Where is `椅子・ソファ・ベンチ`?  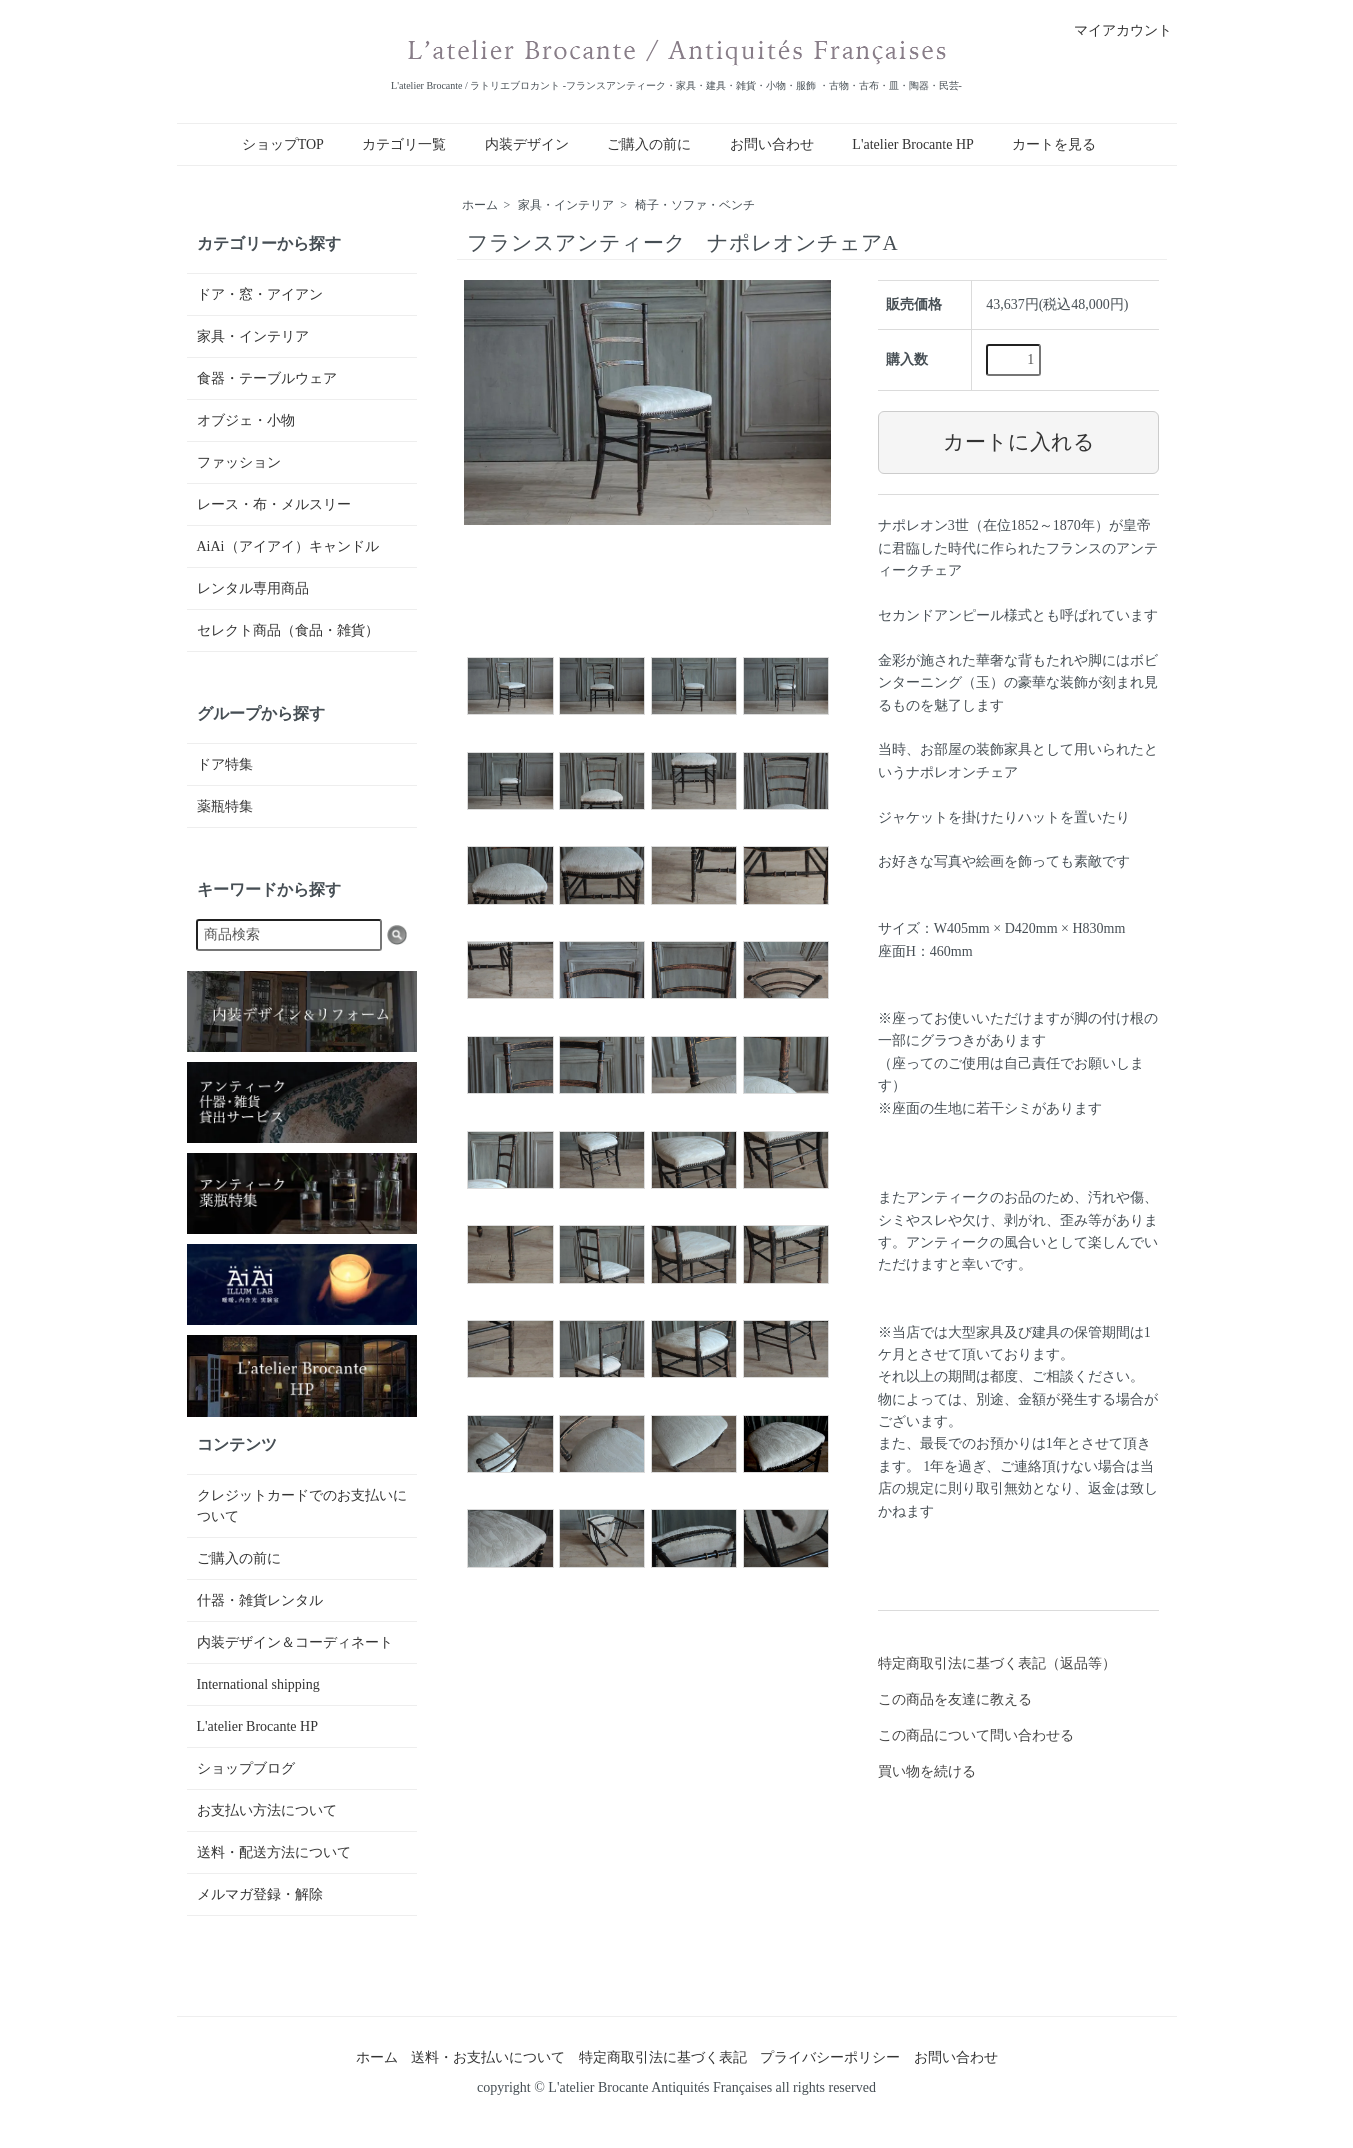 椅子・ソファ・ベンチ is located at coordinates (695, 205).